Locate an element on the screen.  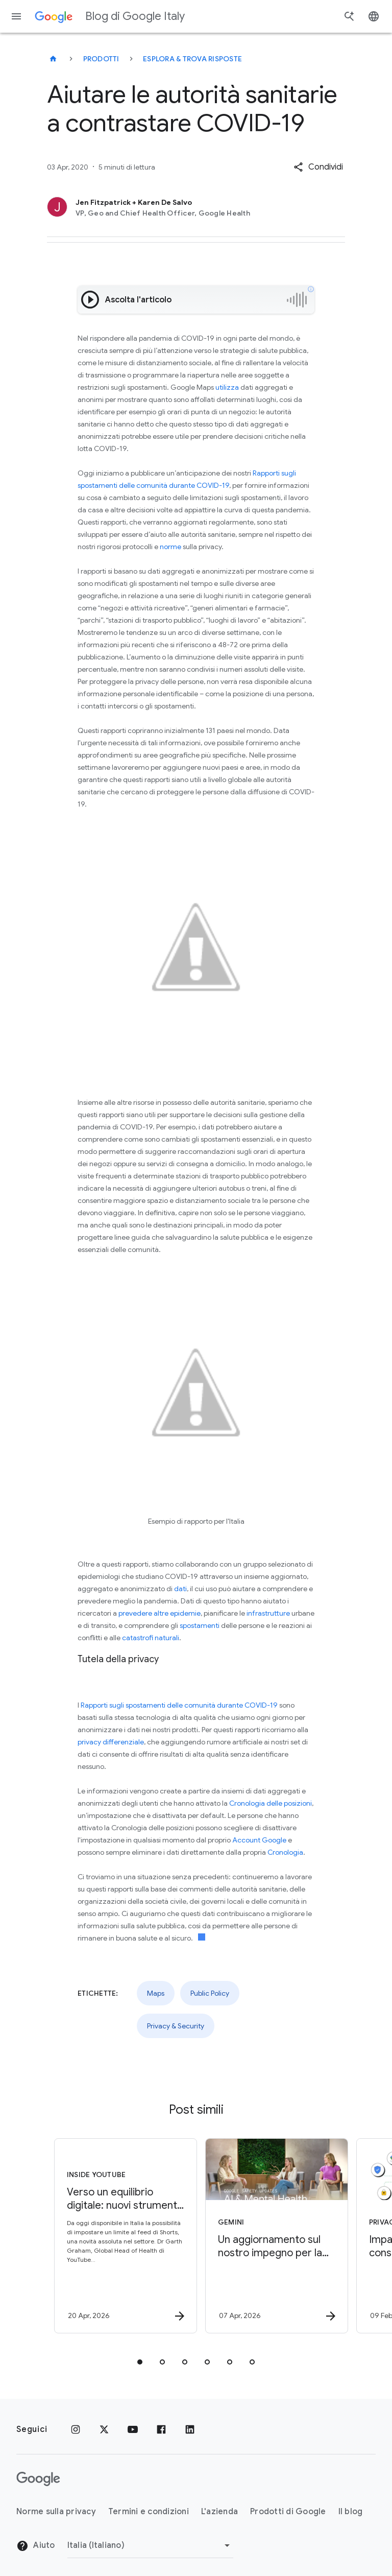
[Facebook] is located at coordinates (161, 2429).